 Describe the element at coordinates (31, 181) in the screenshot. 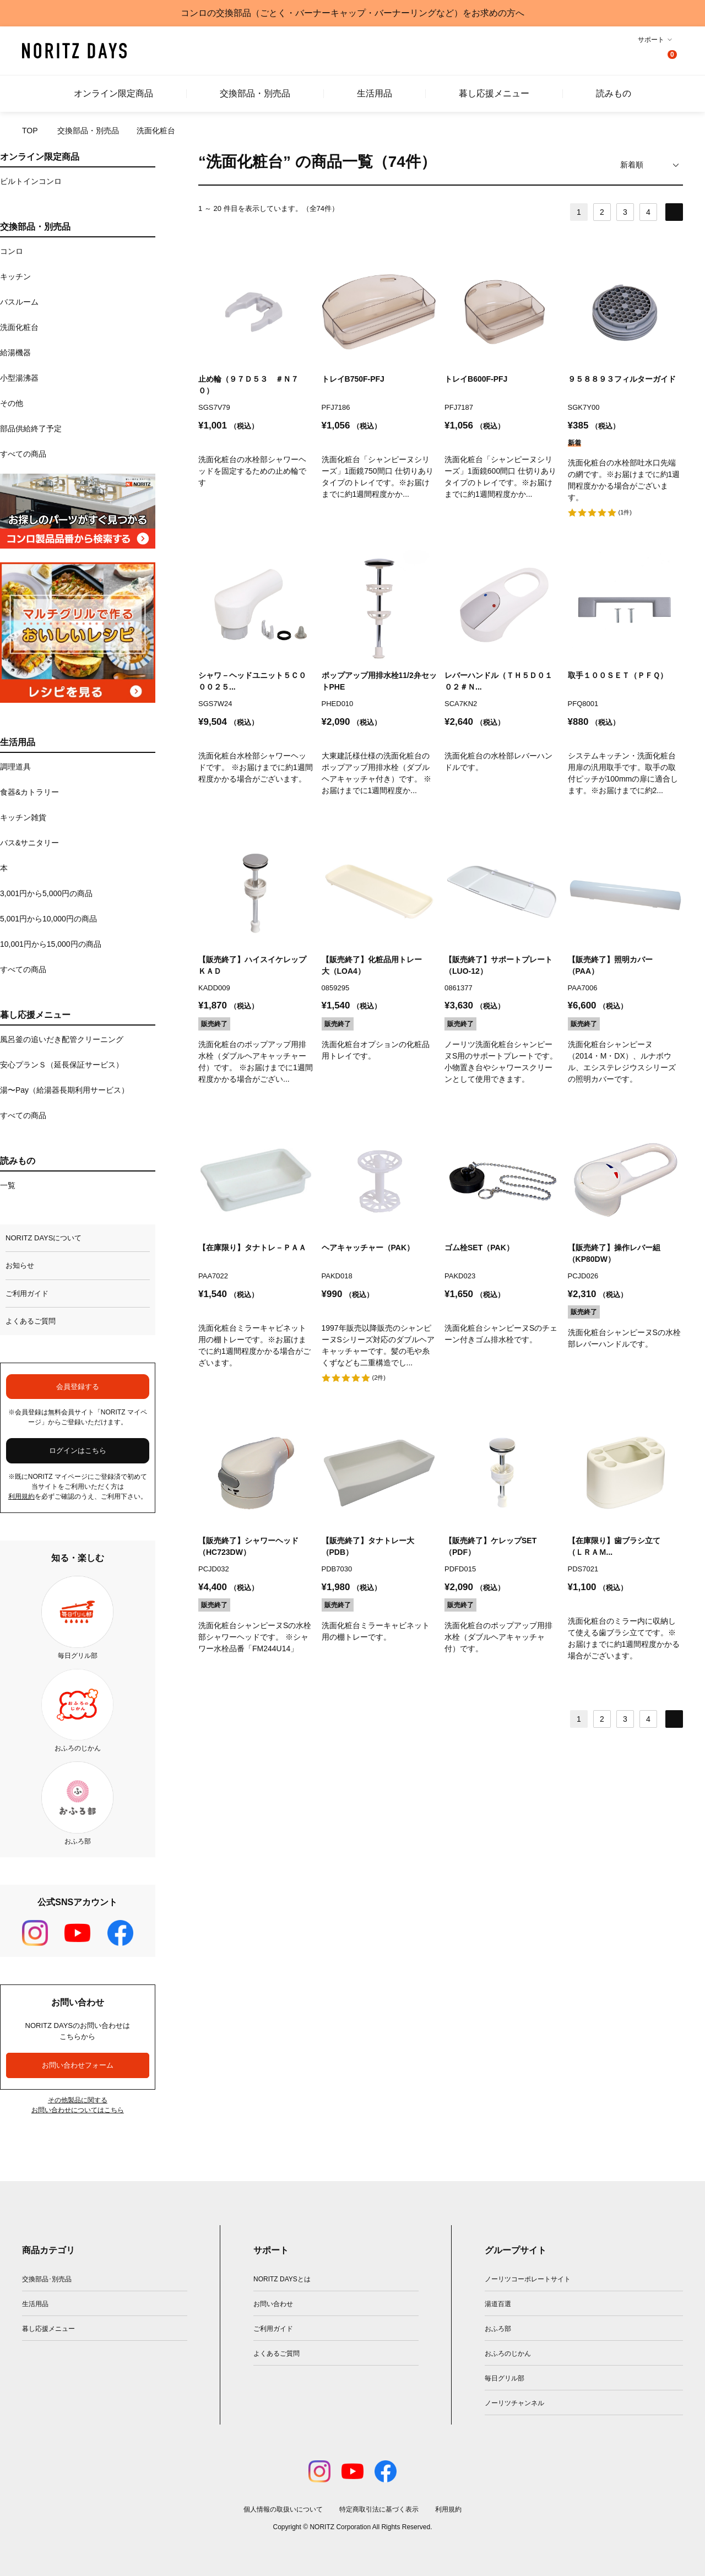

I see `ビルトインコンロ` at that location.